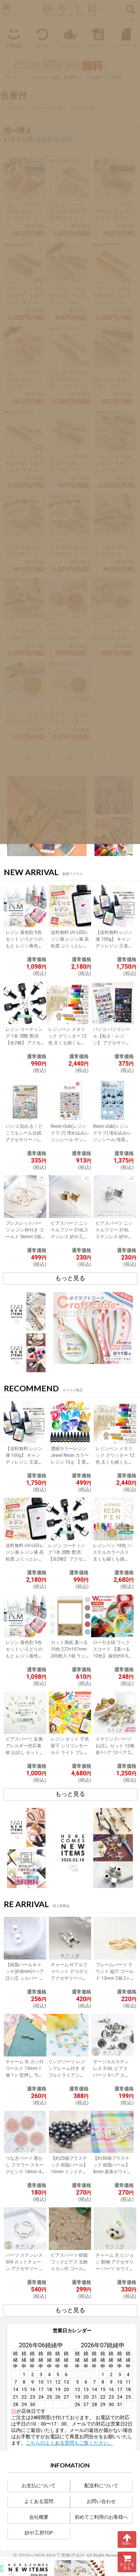 The image size is (140, 2576). Describe the element at coordinates (39, 2517) in the screenshot. I see `会社概要` at that location.